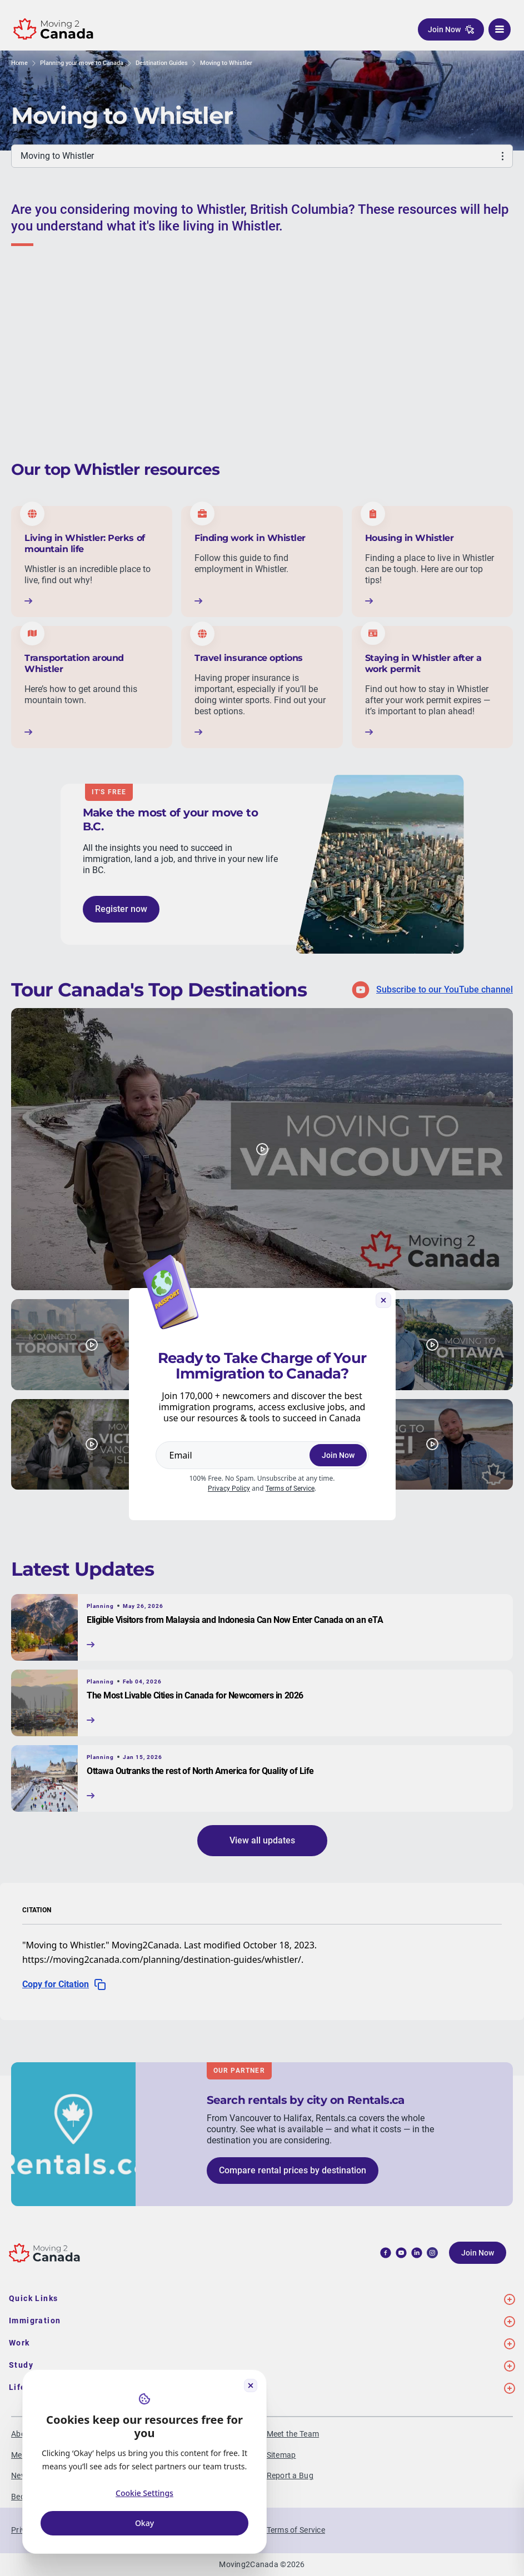 This screenshot has height=2576, width=524. Describe the element at coordinates (290, 2475) in the screenshot. I see `Report a Bug` at that location.